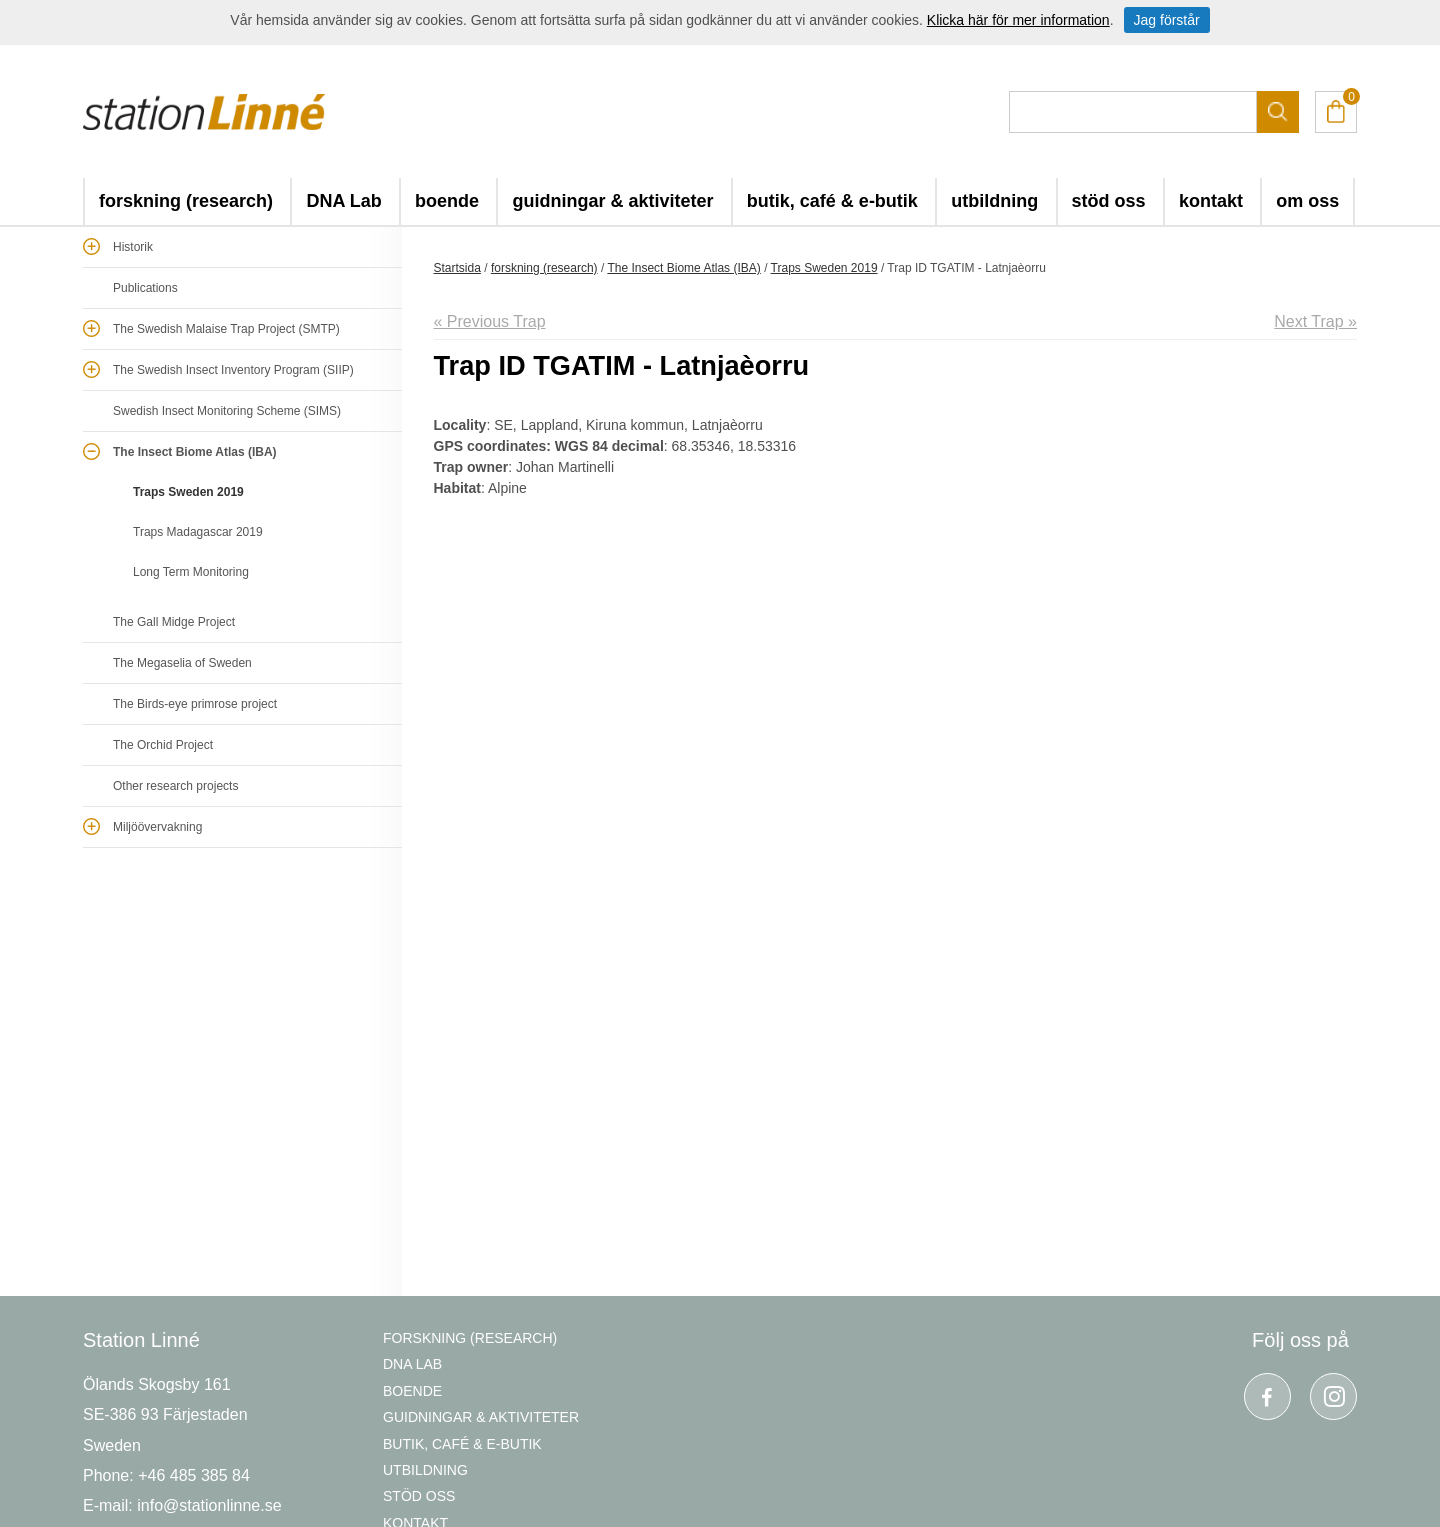 This screenshot has height=1527, width=1440. I want to click on kontakt, so click(1211, 201).